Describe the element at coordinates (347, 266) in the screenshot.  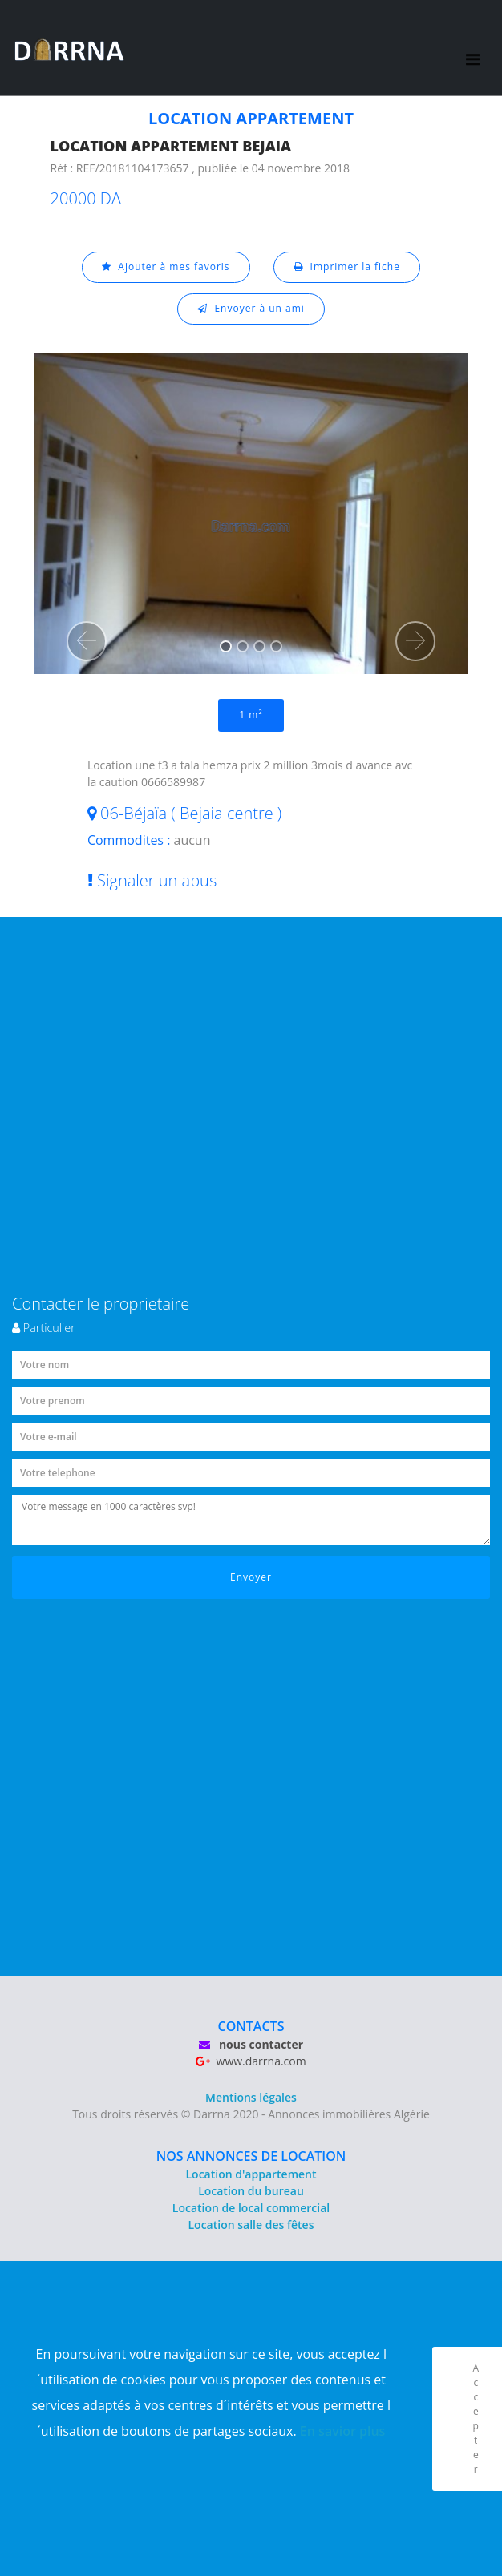
I see `Imprimer la fiche` at that location.